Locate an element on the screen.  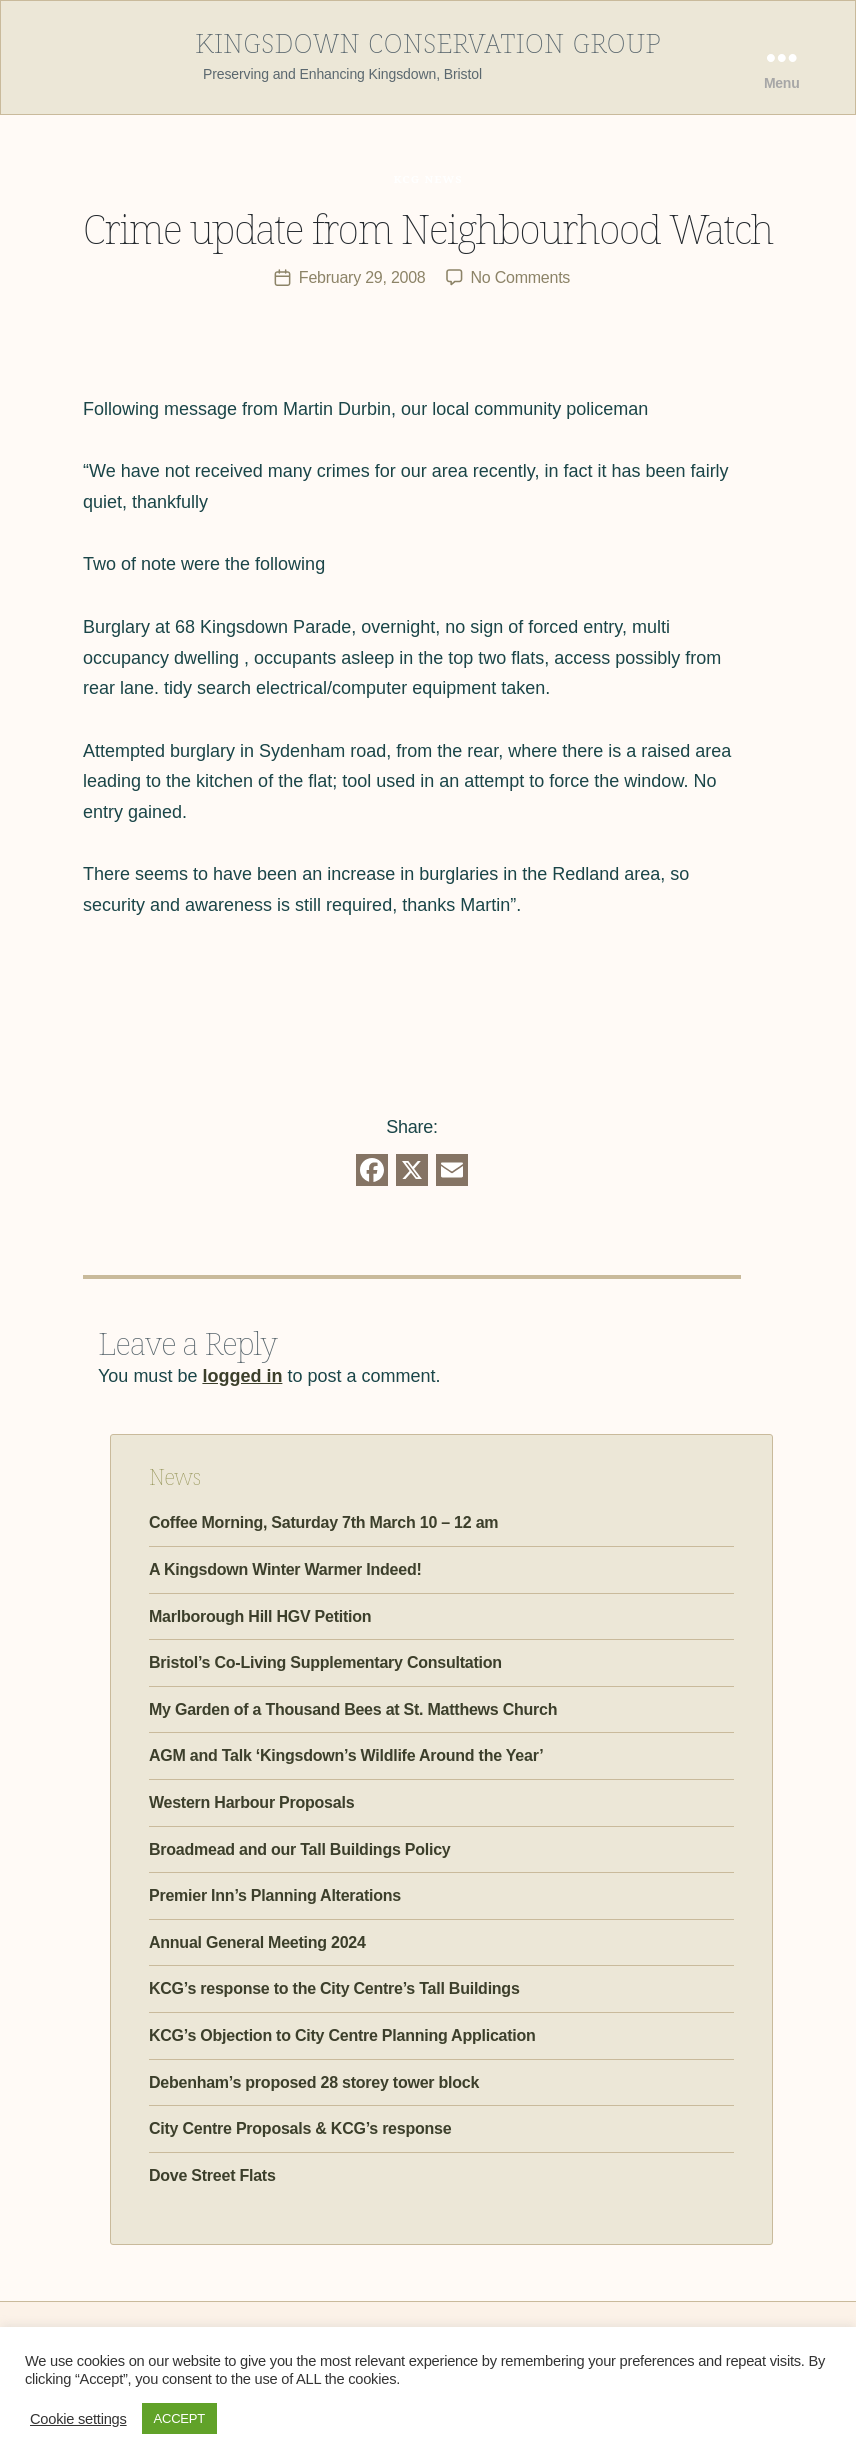
Coffee Morning, Saturday 7th March 10 – 12 am is located at coordinates (323, 1522).